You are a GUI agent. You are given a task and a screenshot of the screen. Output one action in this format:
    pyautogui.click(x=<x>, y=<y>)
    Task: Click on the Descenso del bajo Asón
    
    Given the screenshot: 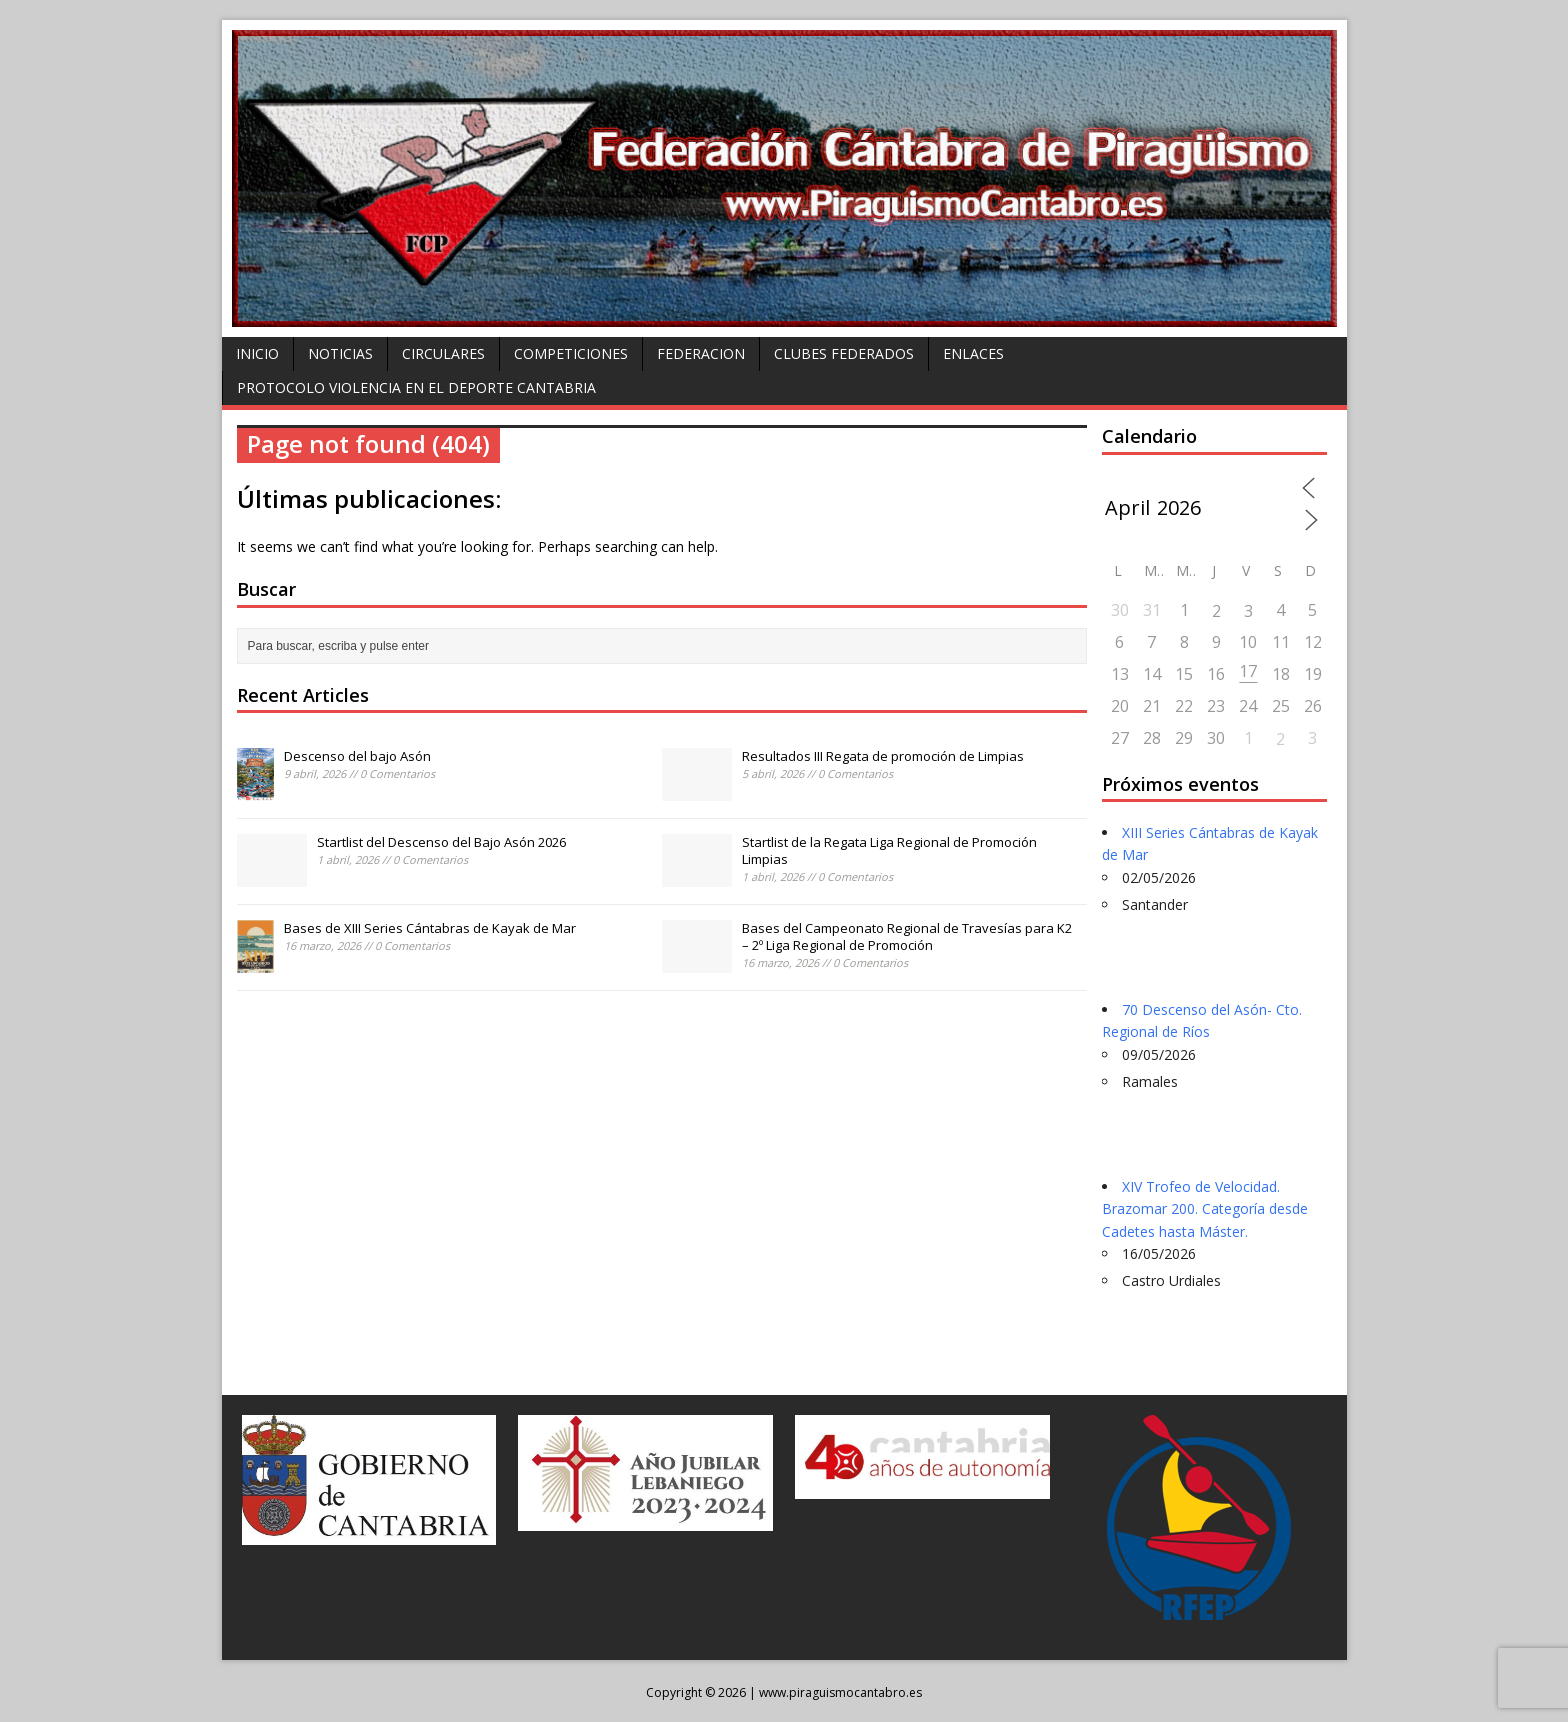 What is the action you would take?
    pyautogui.click(x=357, y=756)
    